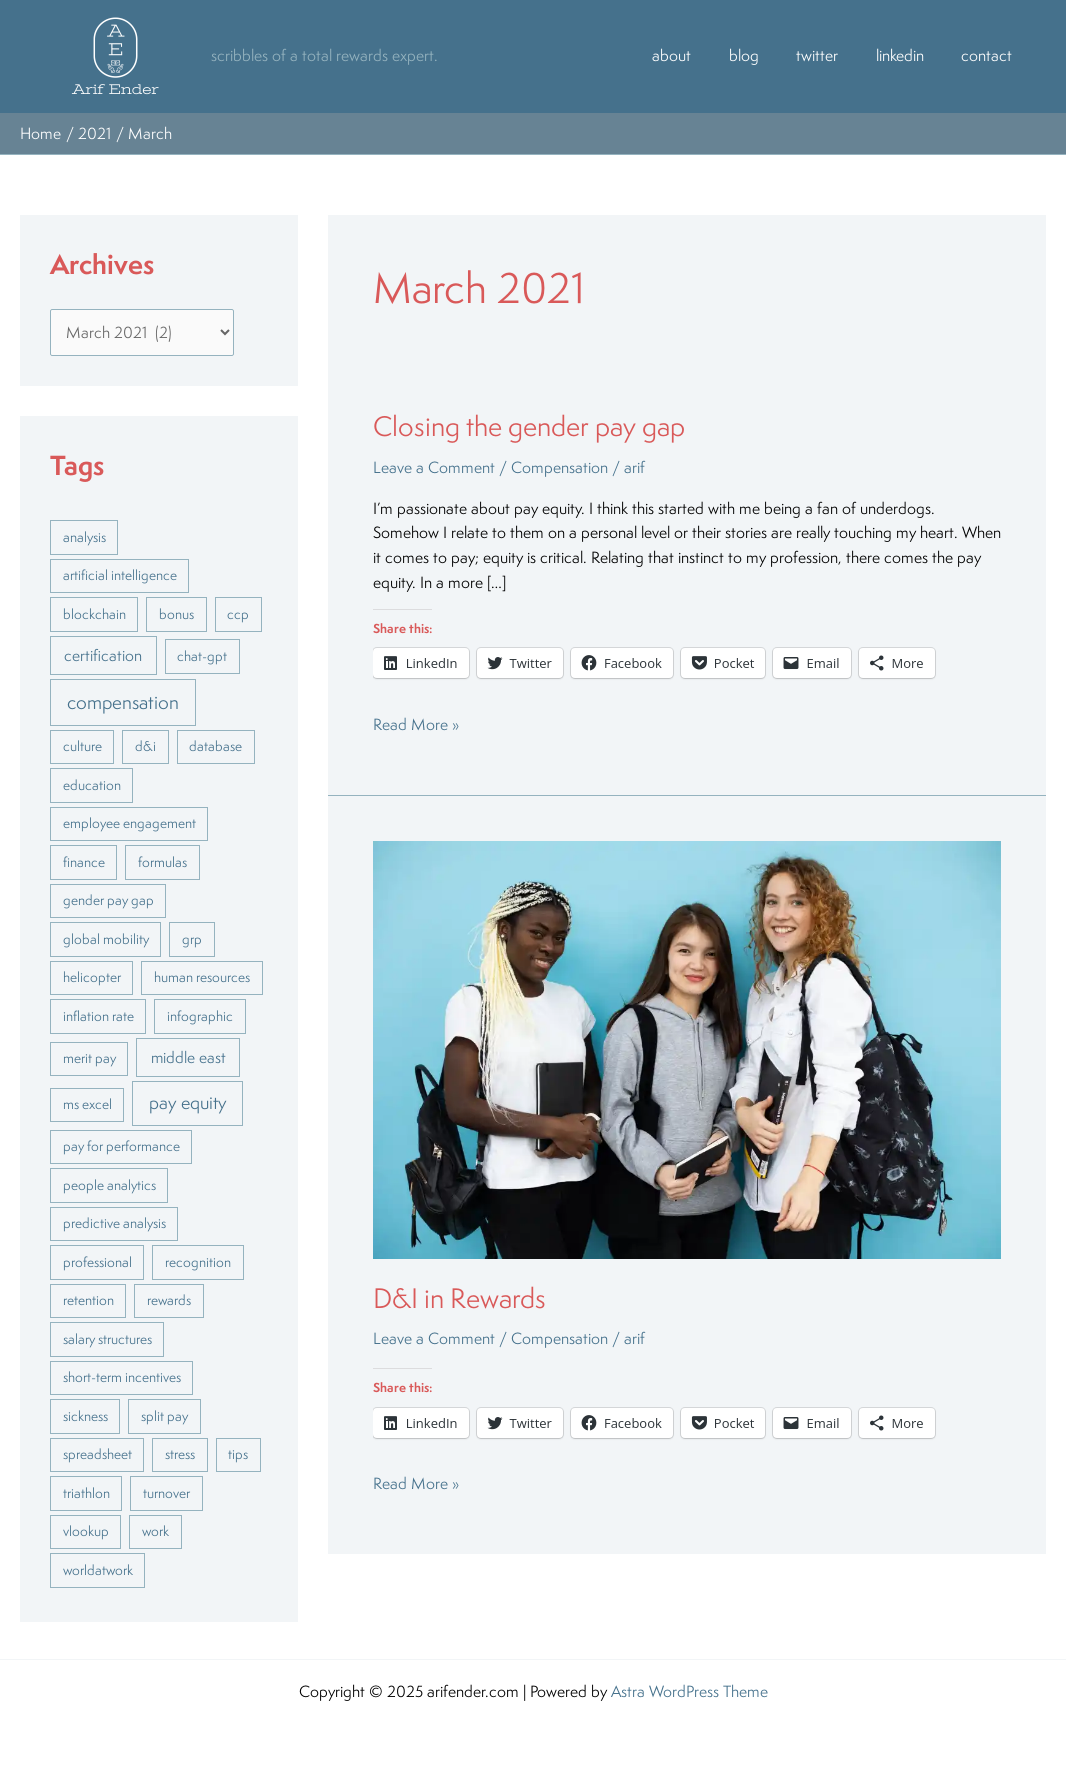  Describe the element at coordinates (92, 977) in the screenshot. I see `helicopter [helicopter (1 item)]` at that location.